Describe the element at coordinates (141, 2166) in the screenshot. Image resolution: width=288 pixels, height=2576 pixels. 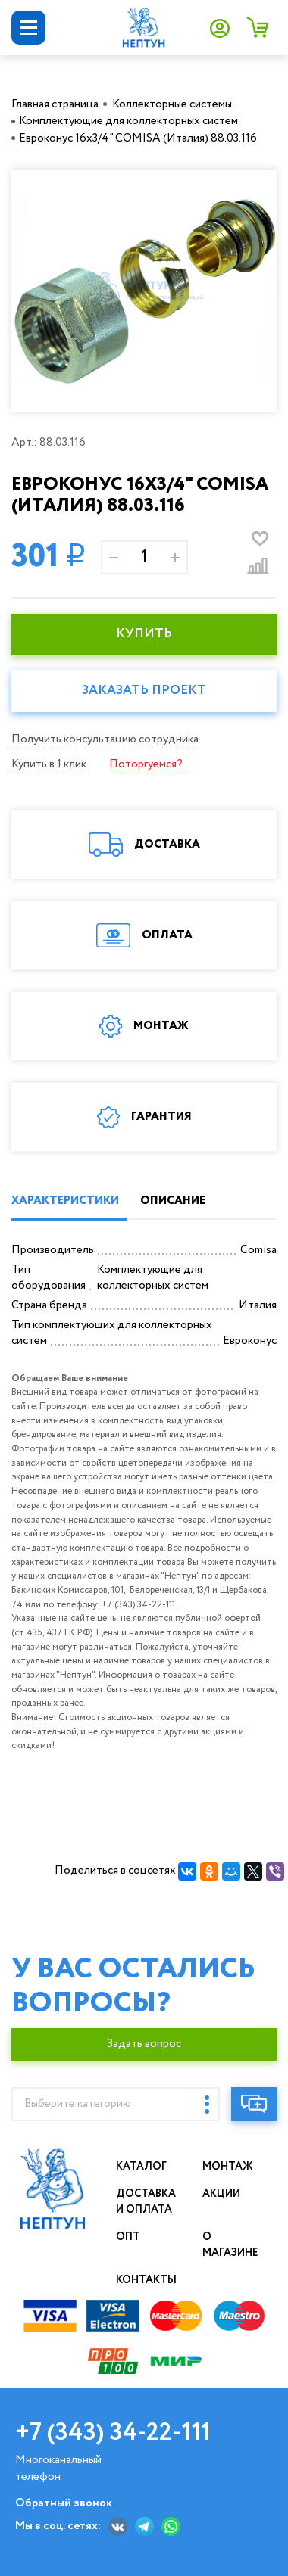
I see `Каталог` at that location.